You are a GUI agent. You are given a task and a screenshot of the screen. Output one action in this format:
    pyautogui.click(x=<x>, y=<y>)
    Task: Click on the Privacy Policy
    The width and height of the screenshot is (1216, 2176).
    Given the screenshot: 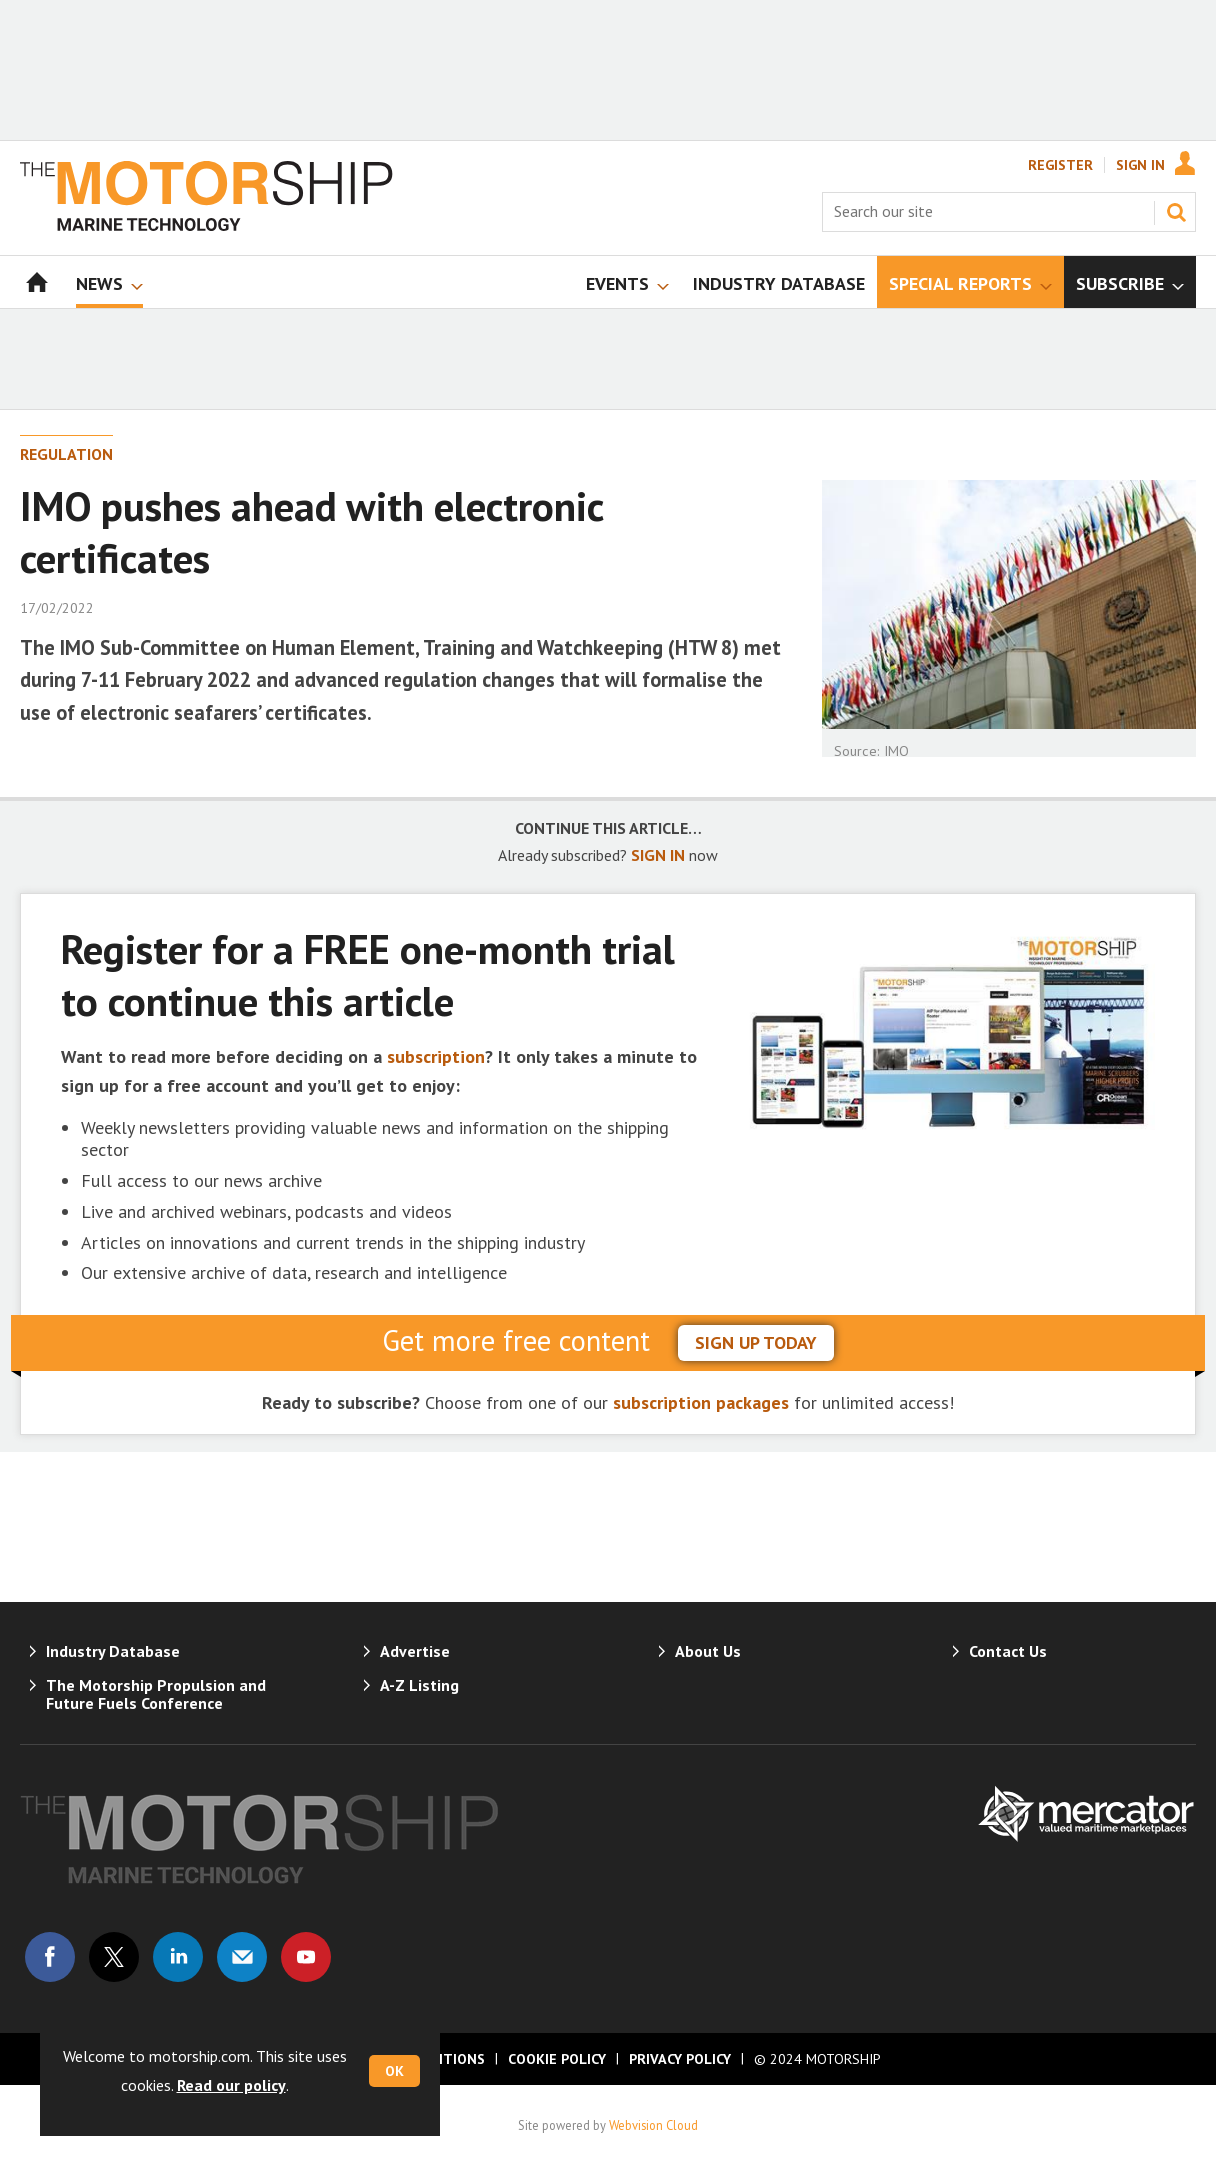 What is the action you would take?
    pyautogui.click(x=680, y=2059)
    